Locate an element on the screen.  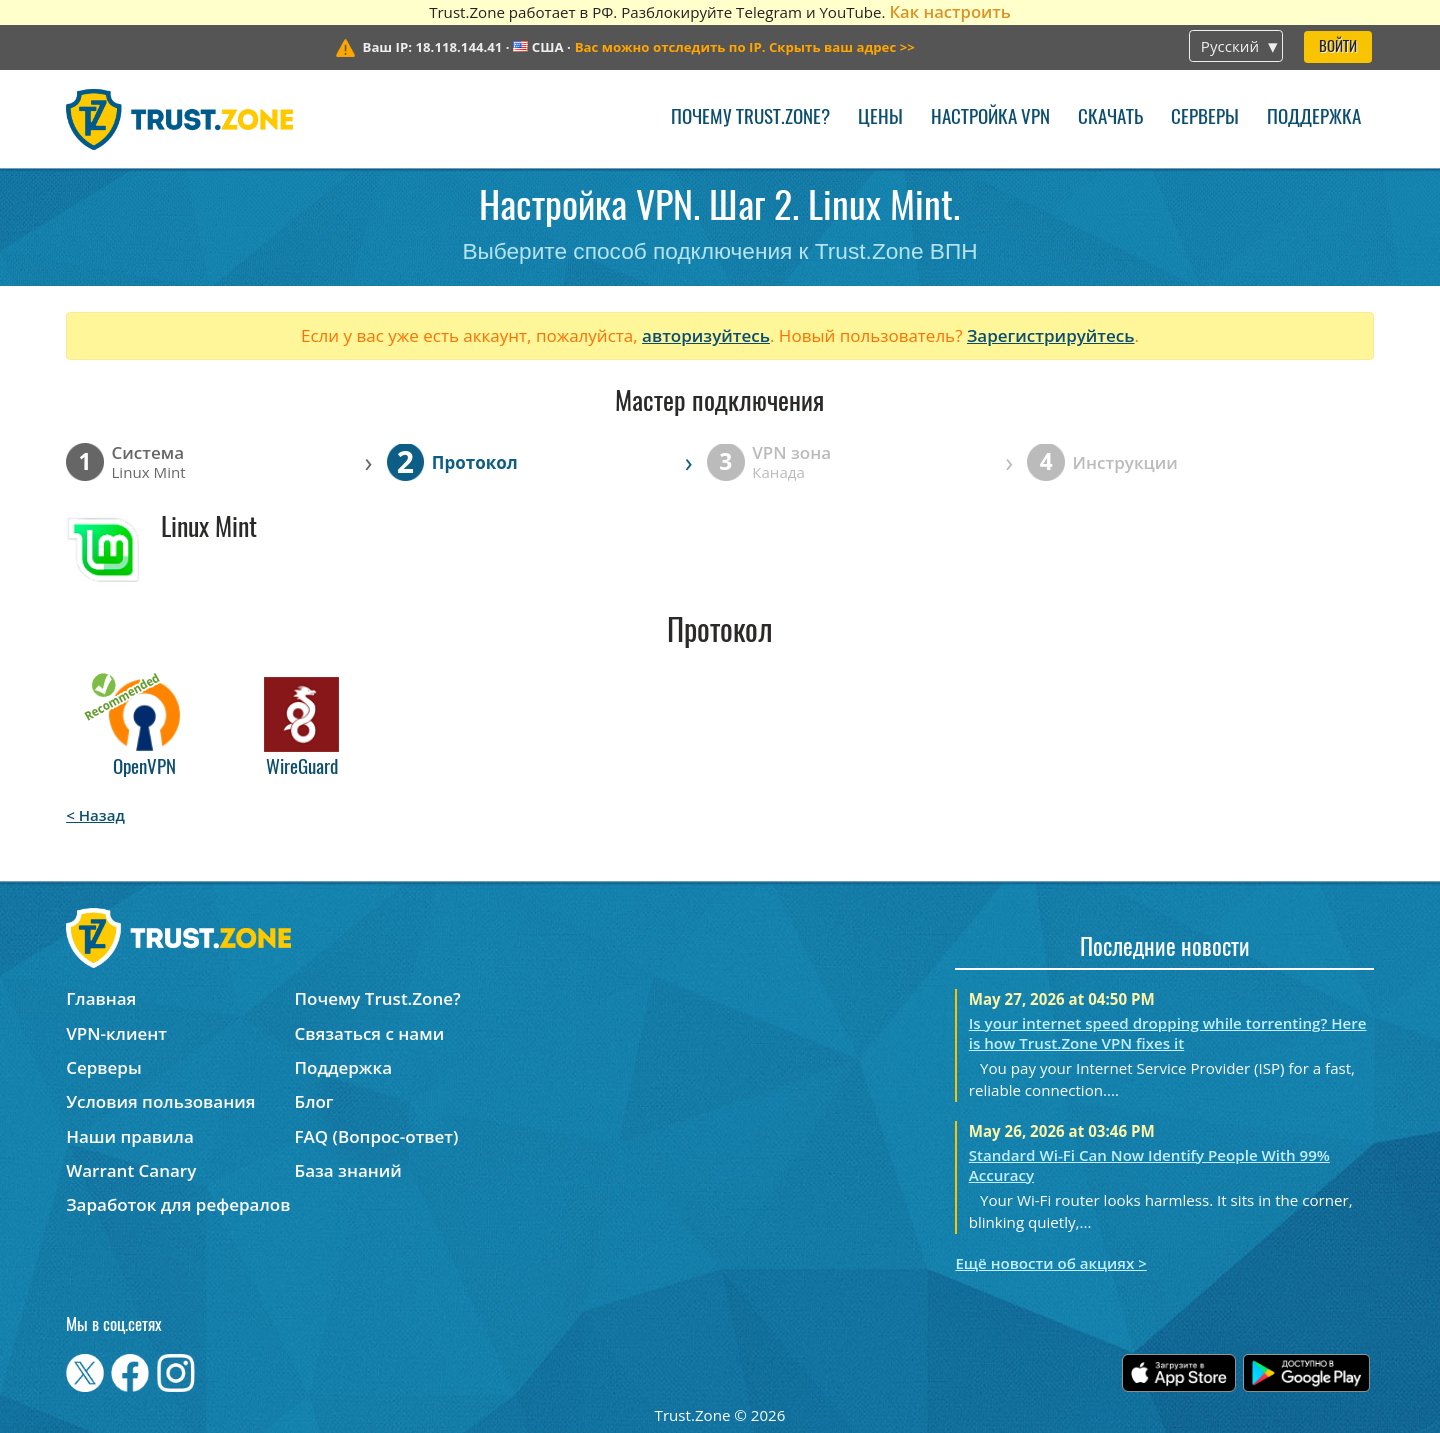
авторизуйтесь is located at coordinates (706, 335).